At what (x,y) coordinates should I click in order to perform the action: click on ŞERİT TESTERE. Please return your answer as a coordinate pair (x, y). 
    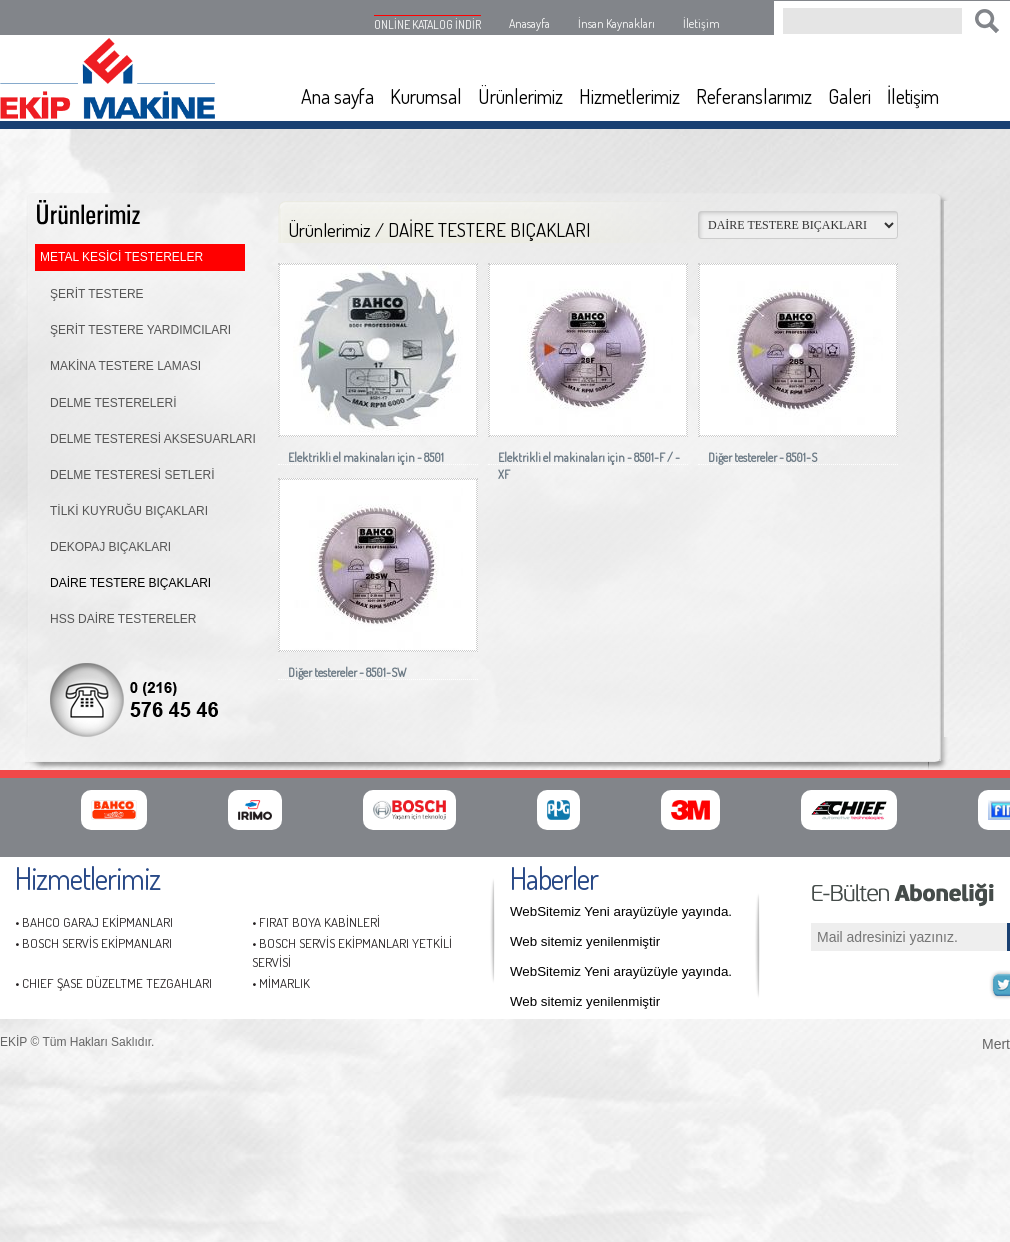
    Looking at the image, I should click on (97, 294).